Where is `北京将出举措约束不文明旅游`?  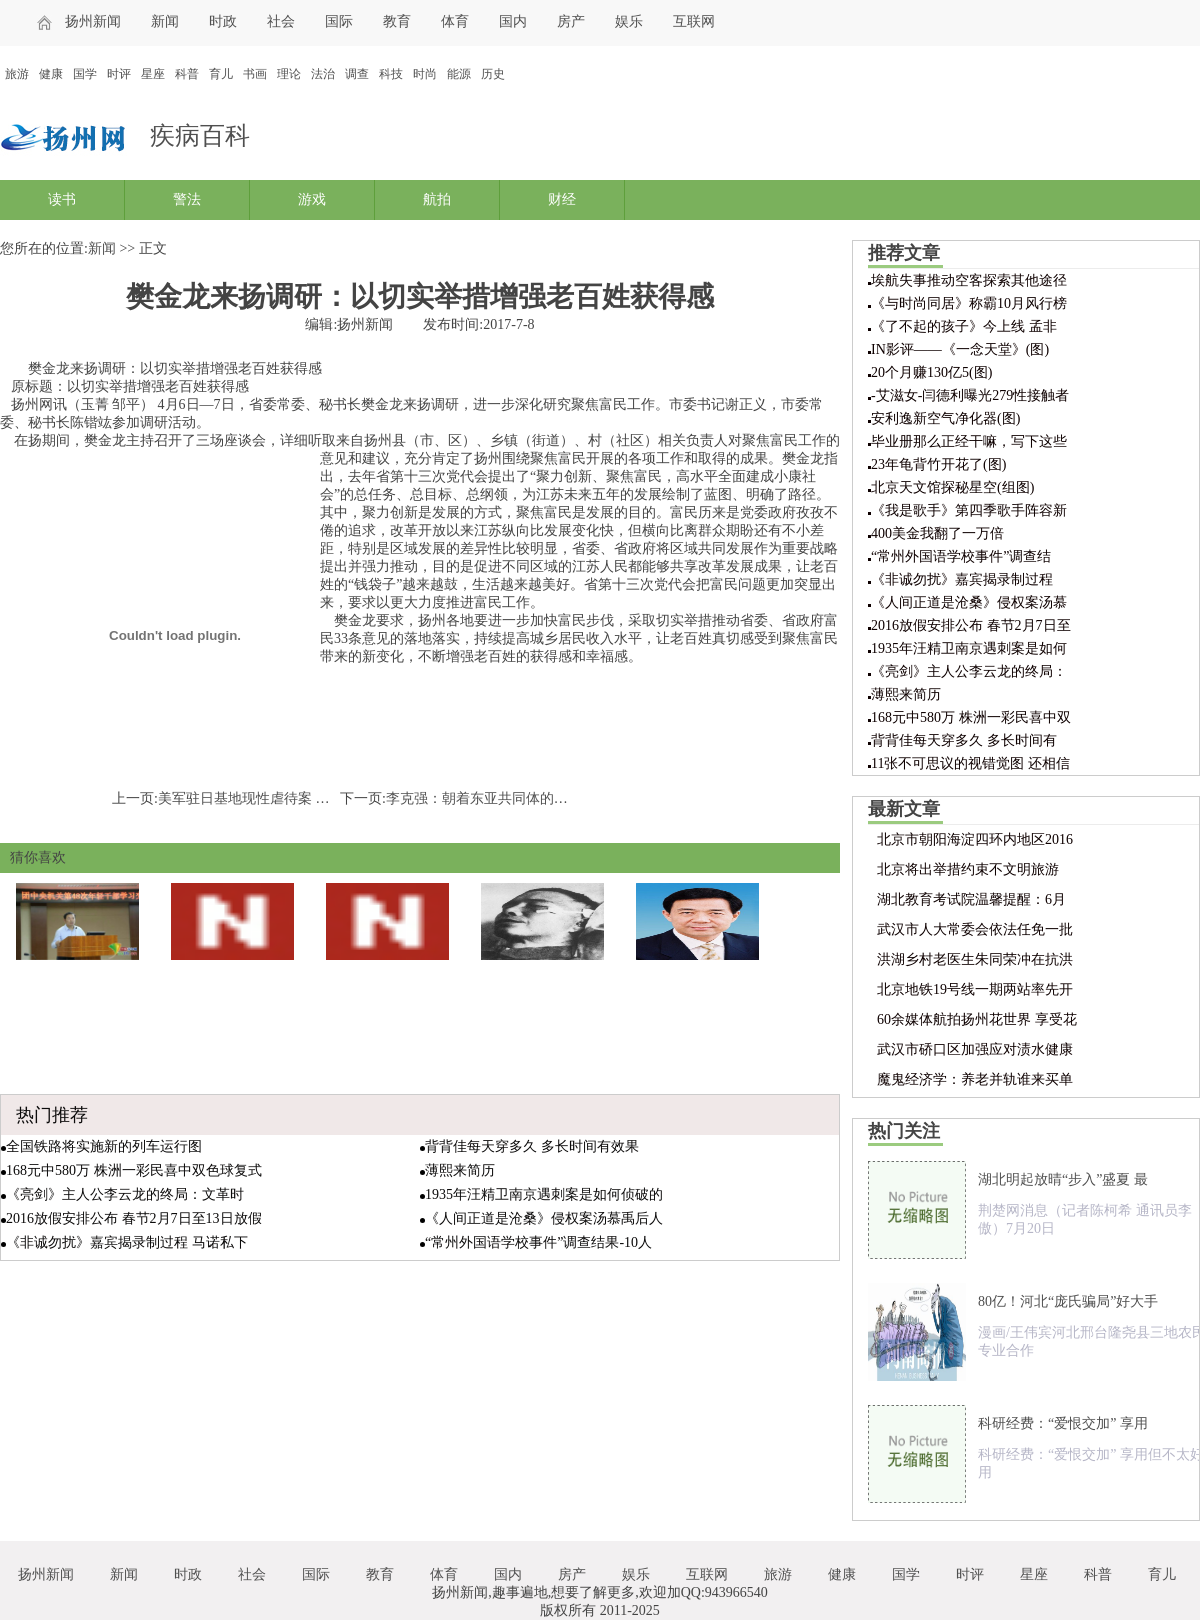 北京将出举措约束不文明旅游 is located at coordinates (968, 869).